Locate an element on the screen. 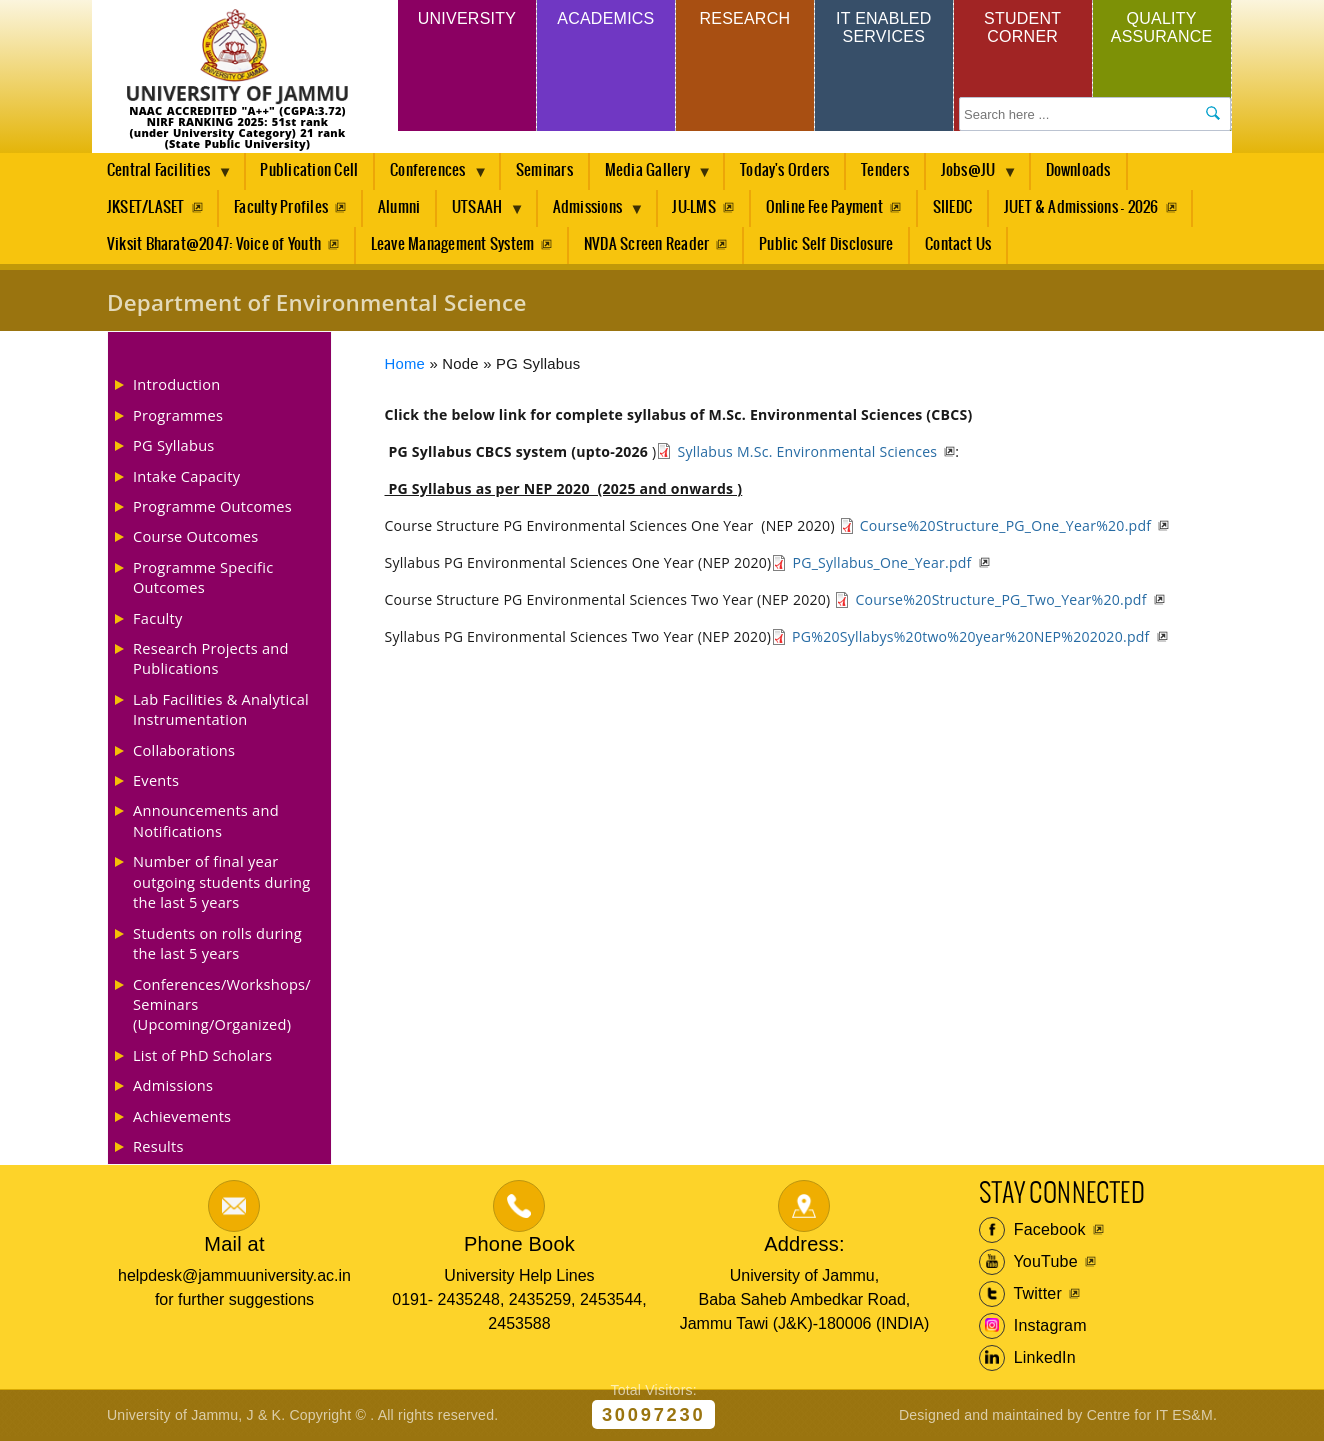 Image resolution: width=1324 pixels, height=1441 pixels. Today's Orders is located at coordinates (784, 170).